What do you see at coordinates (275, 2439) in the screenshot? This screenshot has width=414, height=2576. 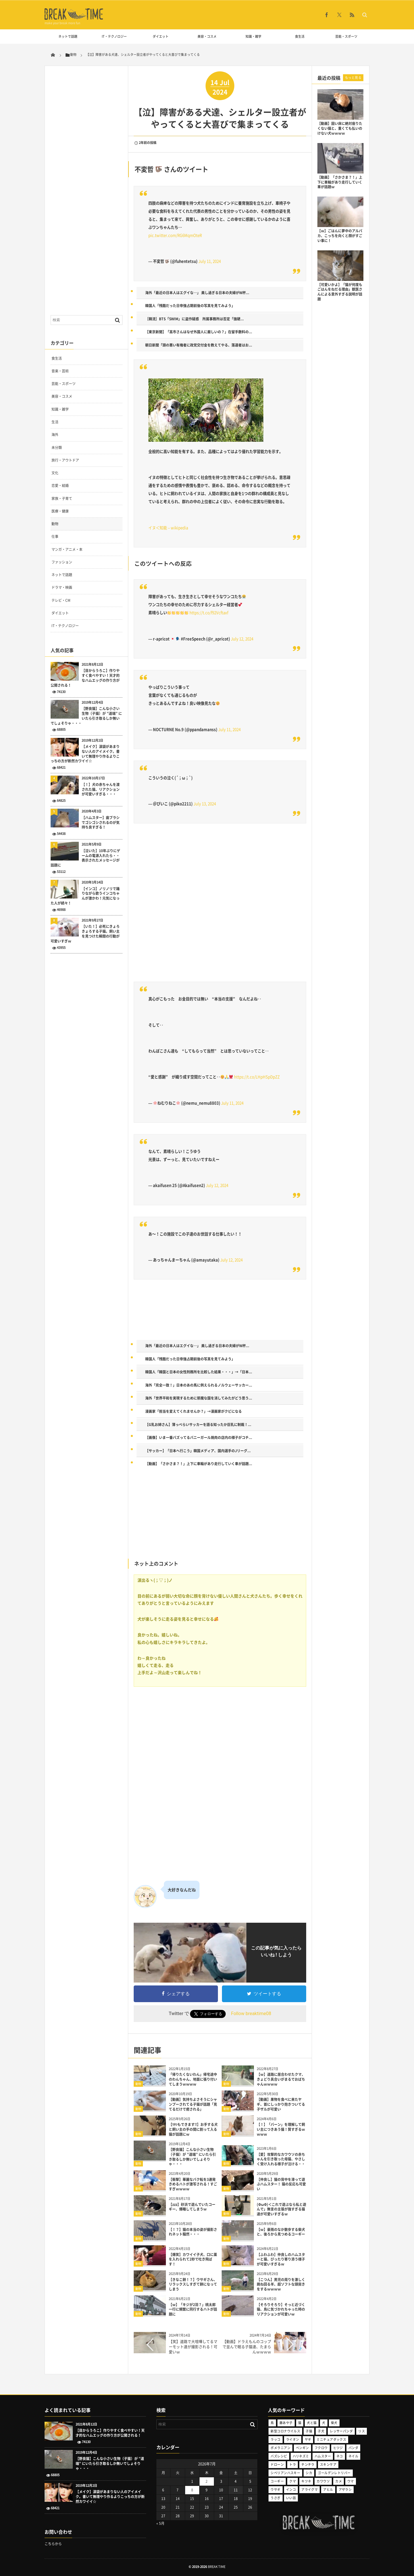 I see `ラッコ` at bounding box center [275, 2439].